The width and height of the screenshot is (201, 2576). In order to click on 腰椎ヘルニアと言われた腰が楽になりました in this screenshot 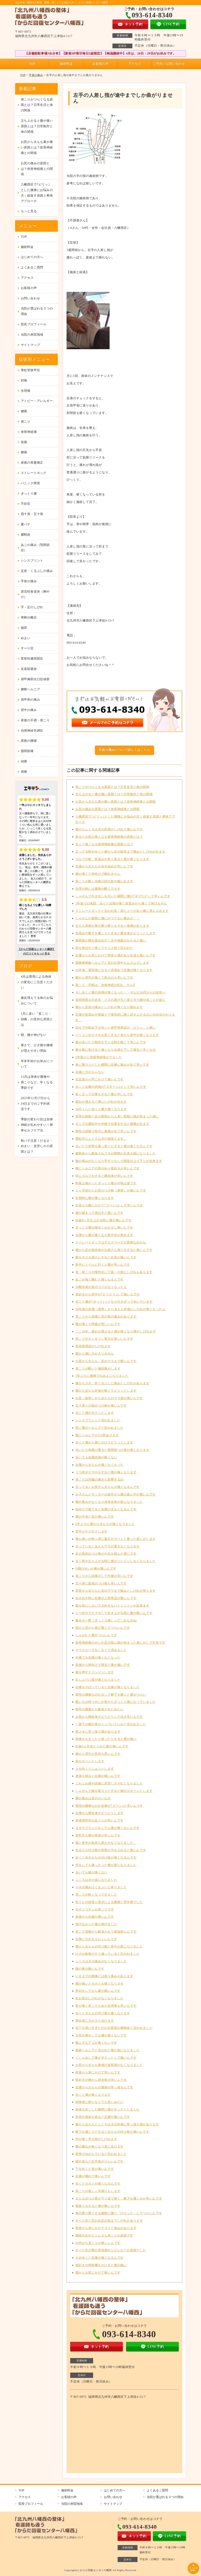, I will do `click(107, 2050)`.